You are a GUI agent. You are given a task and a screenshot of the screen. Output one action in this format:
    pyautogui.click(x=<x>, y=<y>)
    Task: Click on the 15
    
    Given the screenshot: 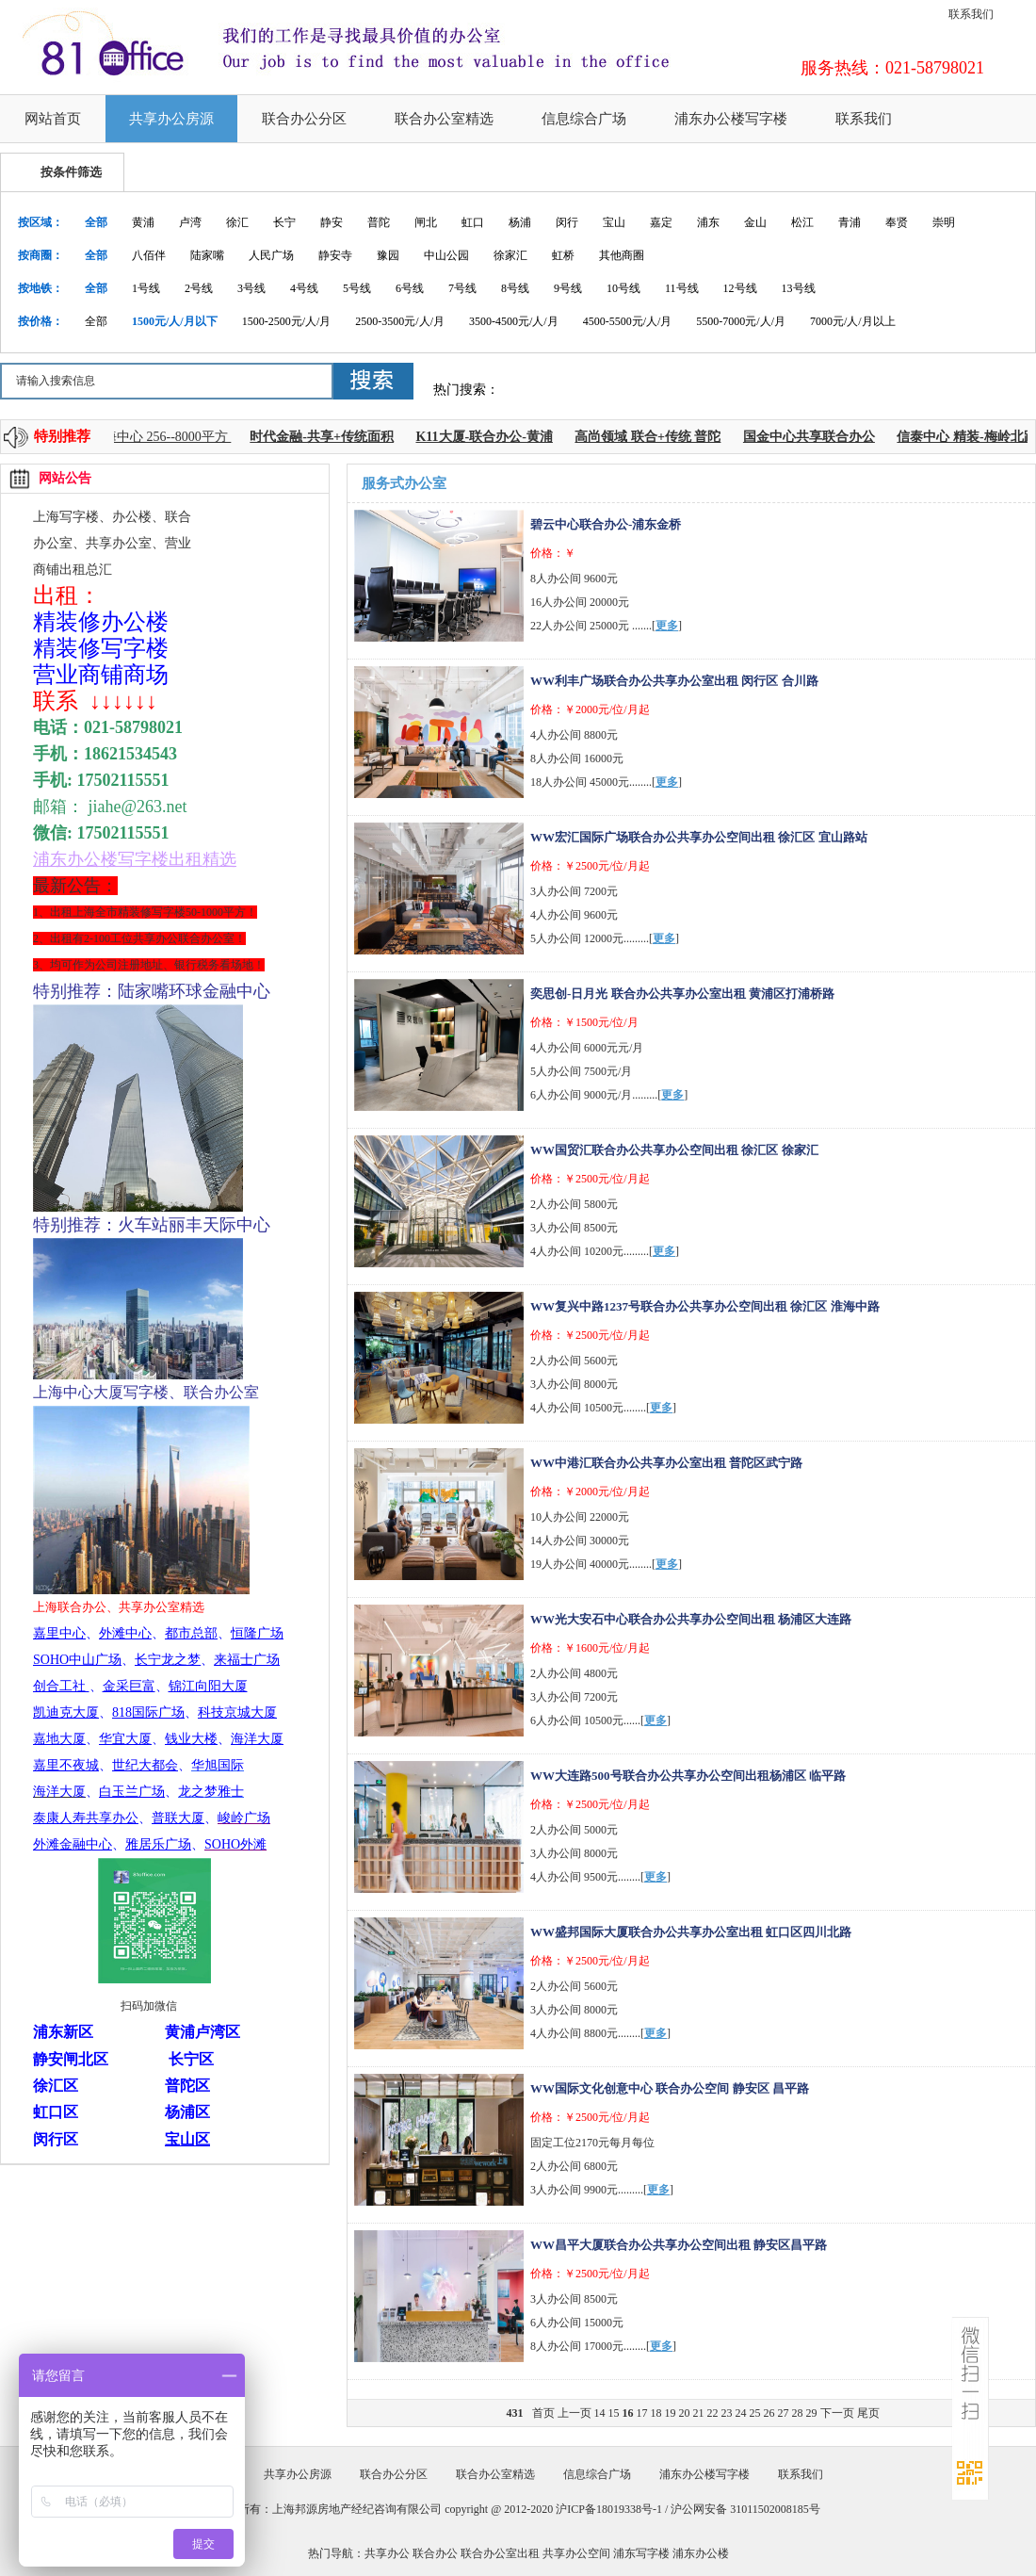 What is the action you would take?
    pyautogui.click(x=614, y=2413)
    